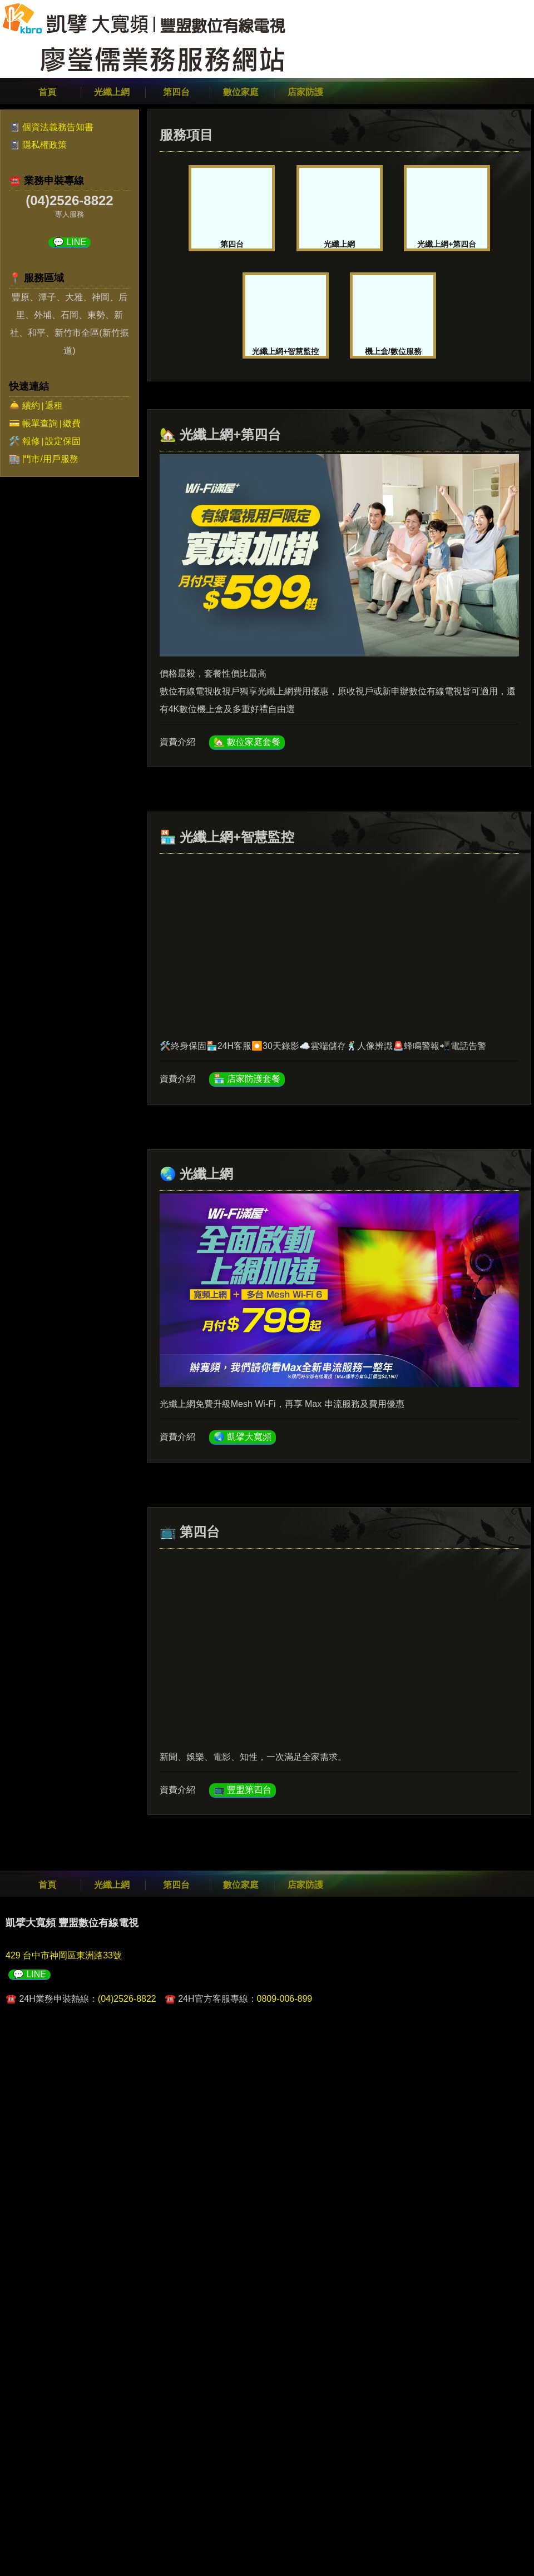 The width and height of the screenshot is (534, 2576). I want to click on 🏡 數位家庭套餐, so click(247, 742).